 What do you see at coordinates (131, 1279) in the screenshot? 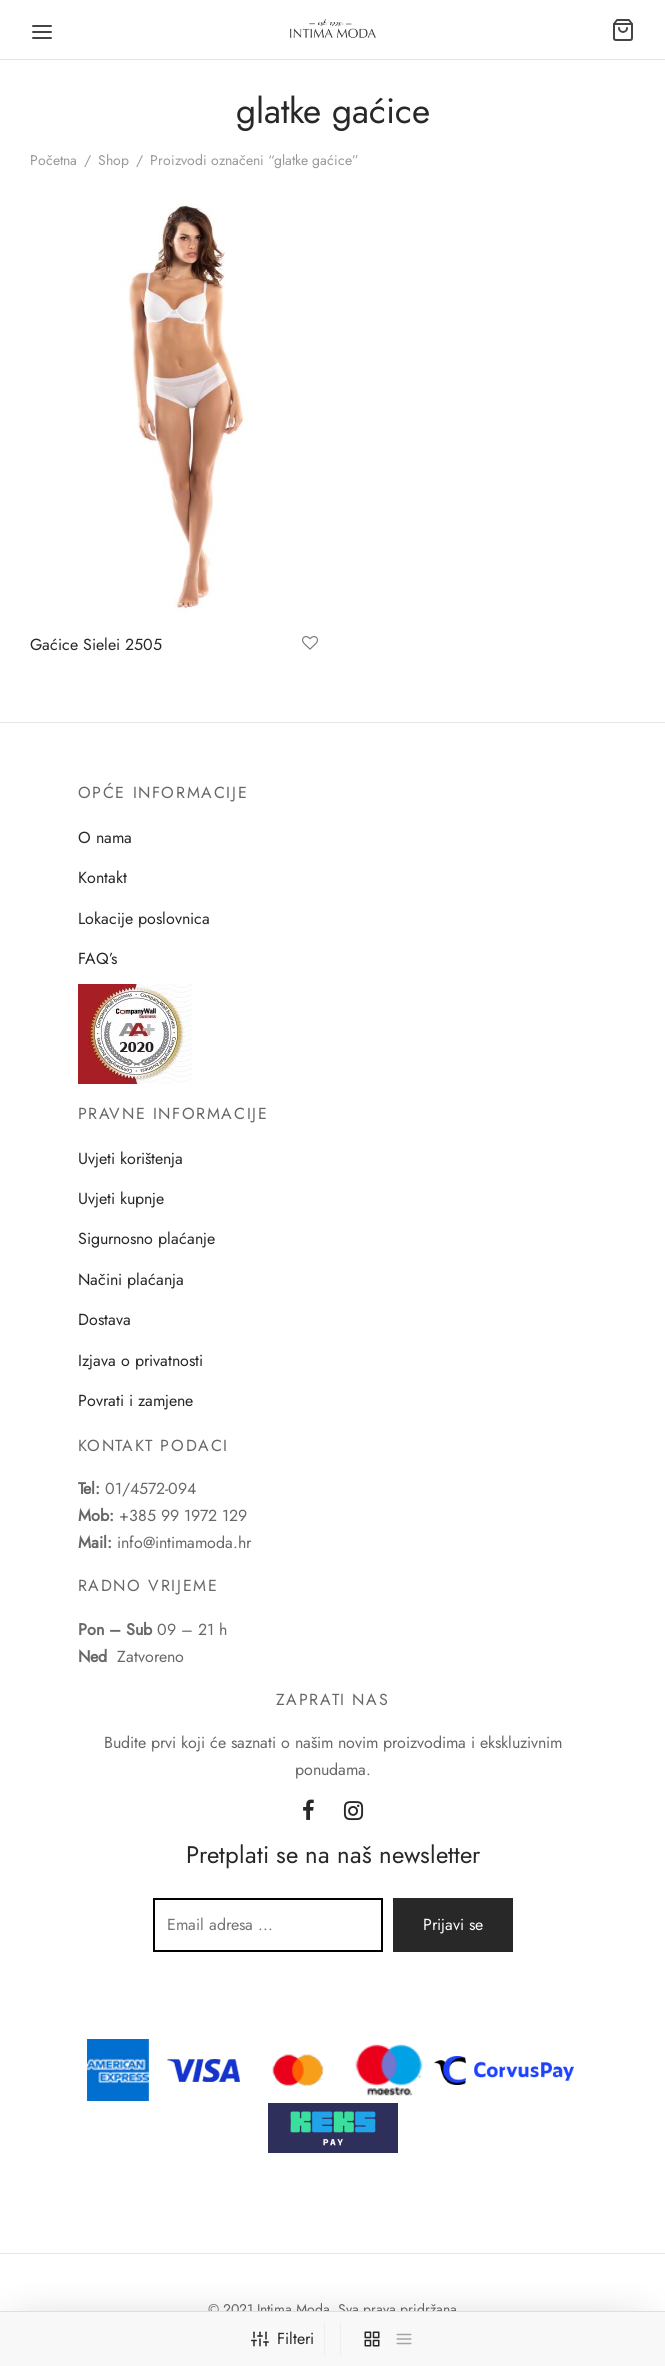
I see `Načini plaćanja` at bounding box center [131, 1279].